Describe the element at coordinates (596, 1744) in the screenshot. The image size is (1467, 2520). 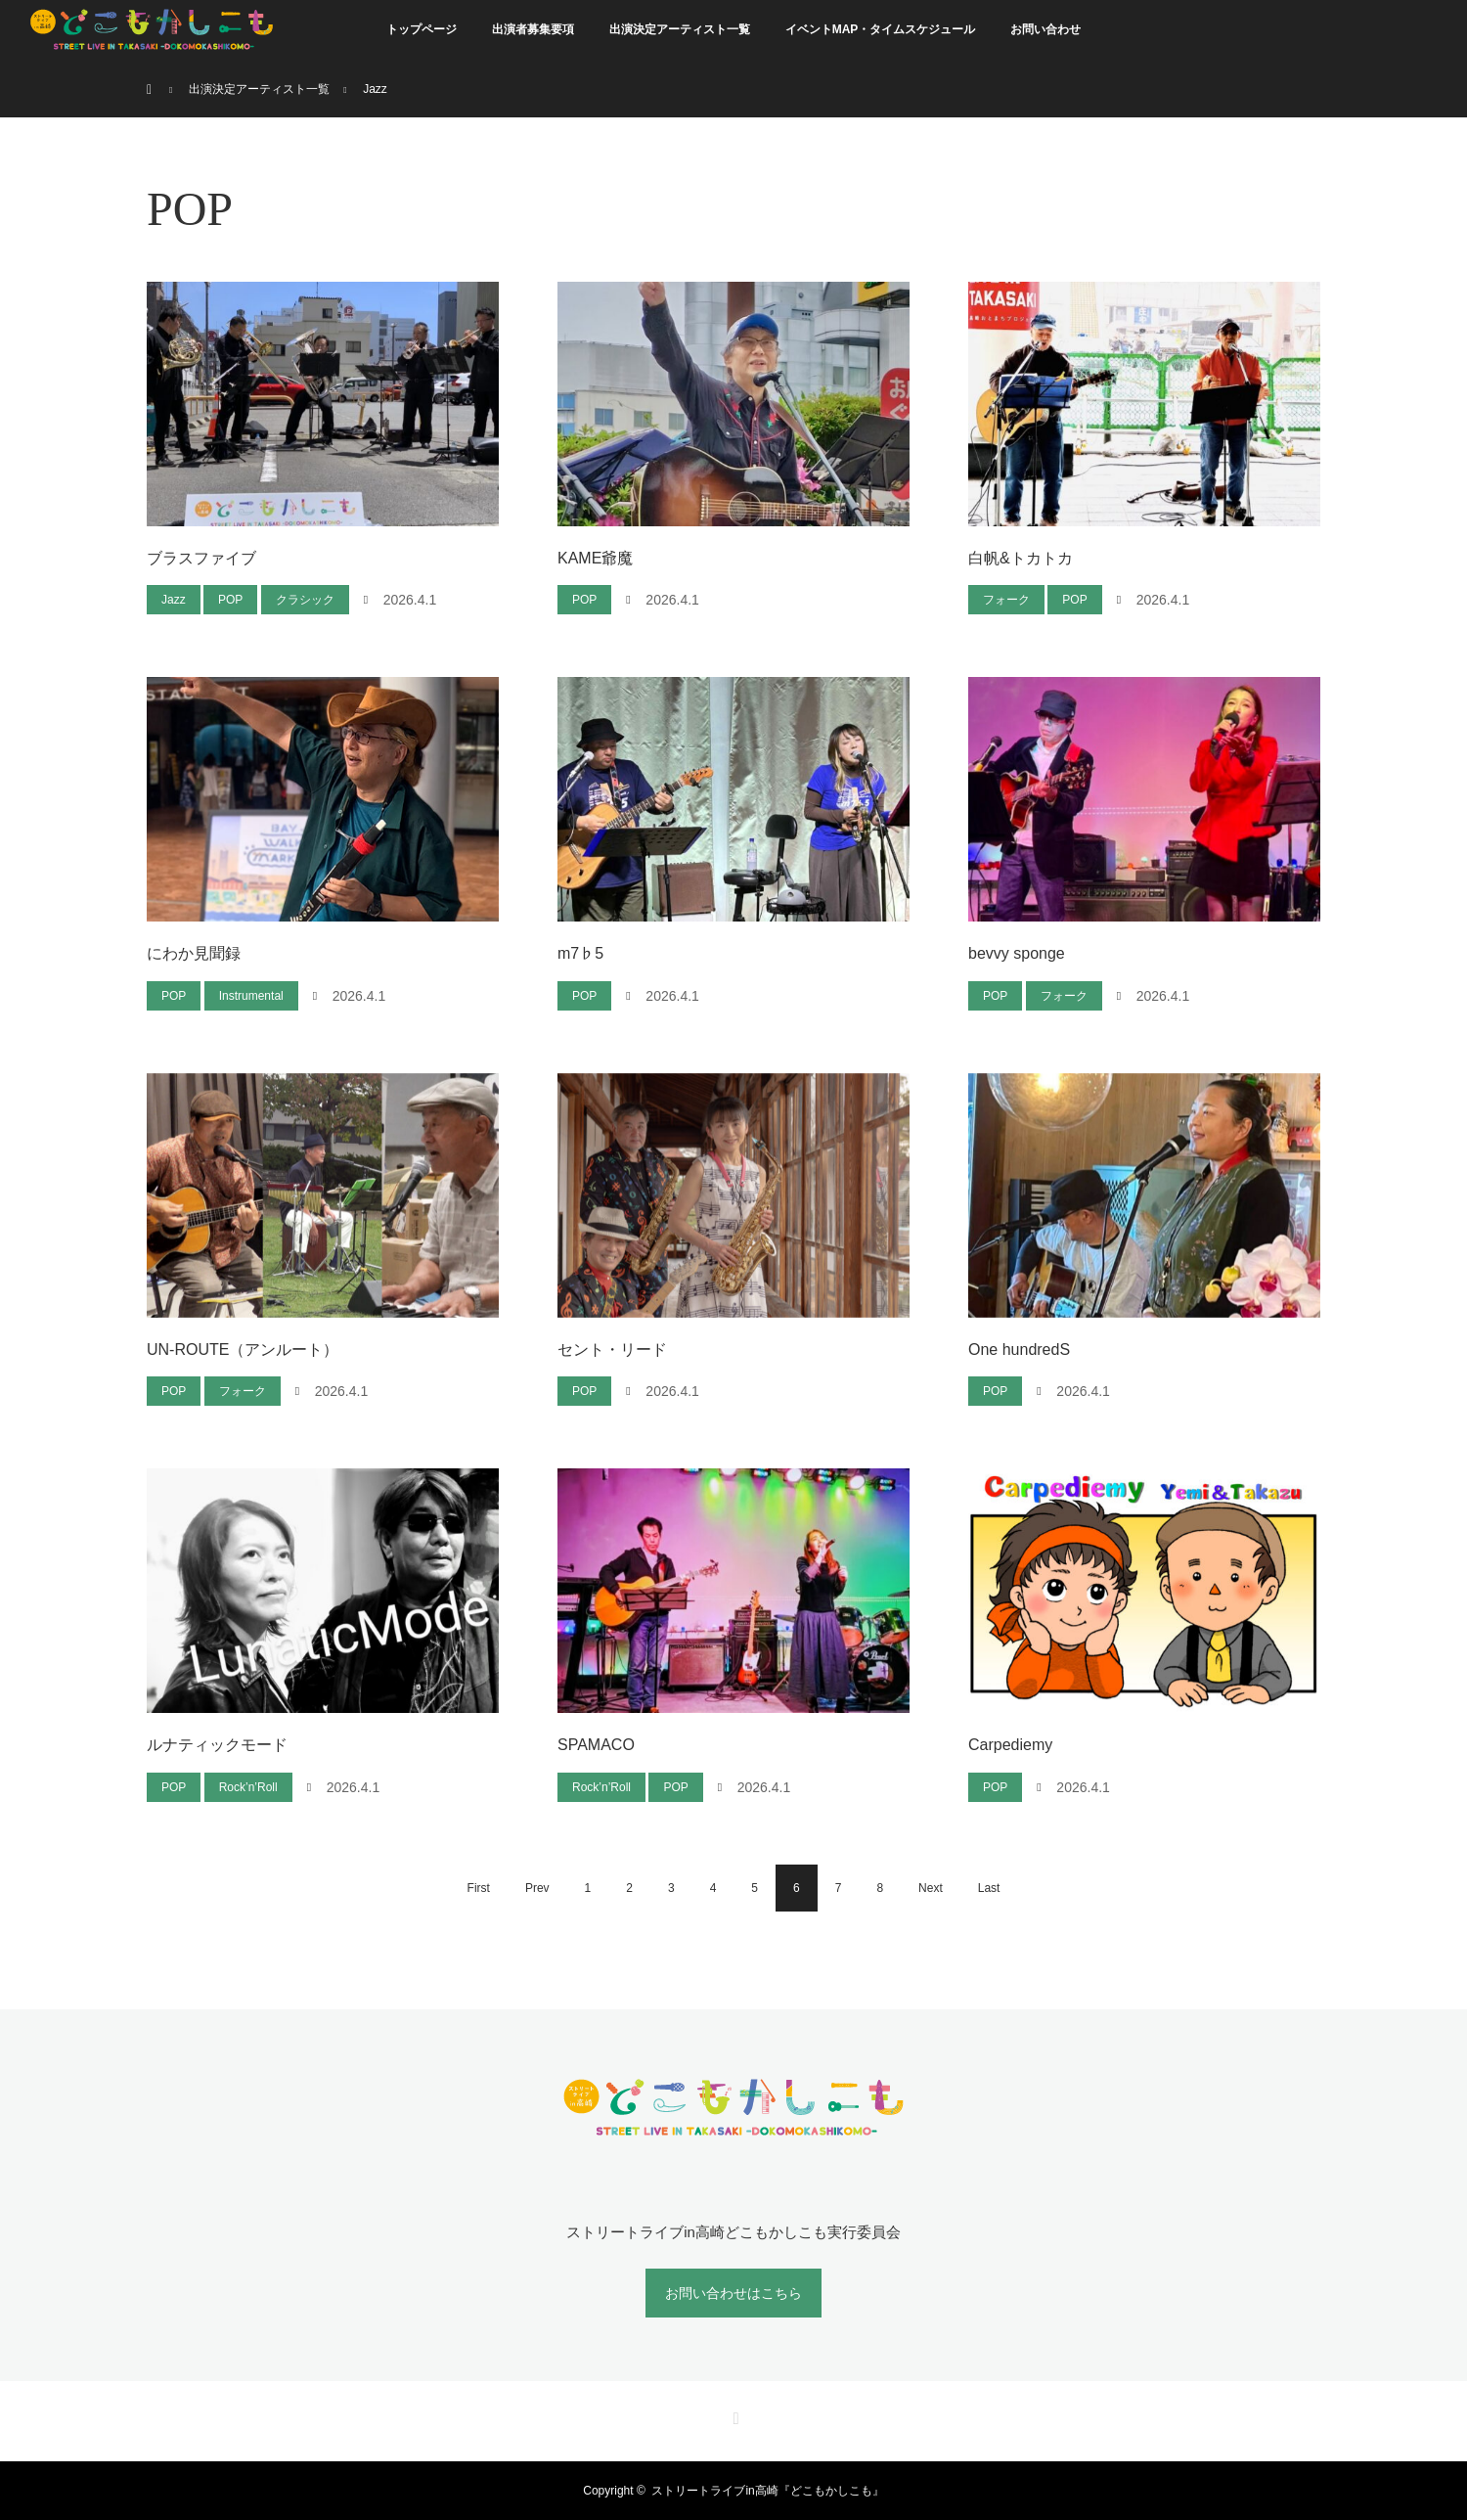
I see `SPAMACO` at that location.